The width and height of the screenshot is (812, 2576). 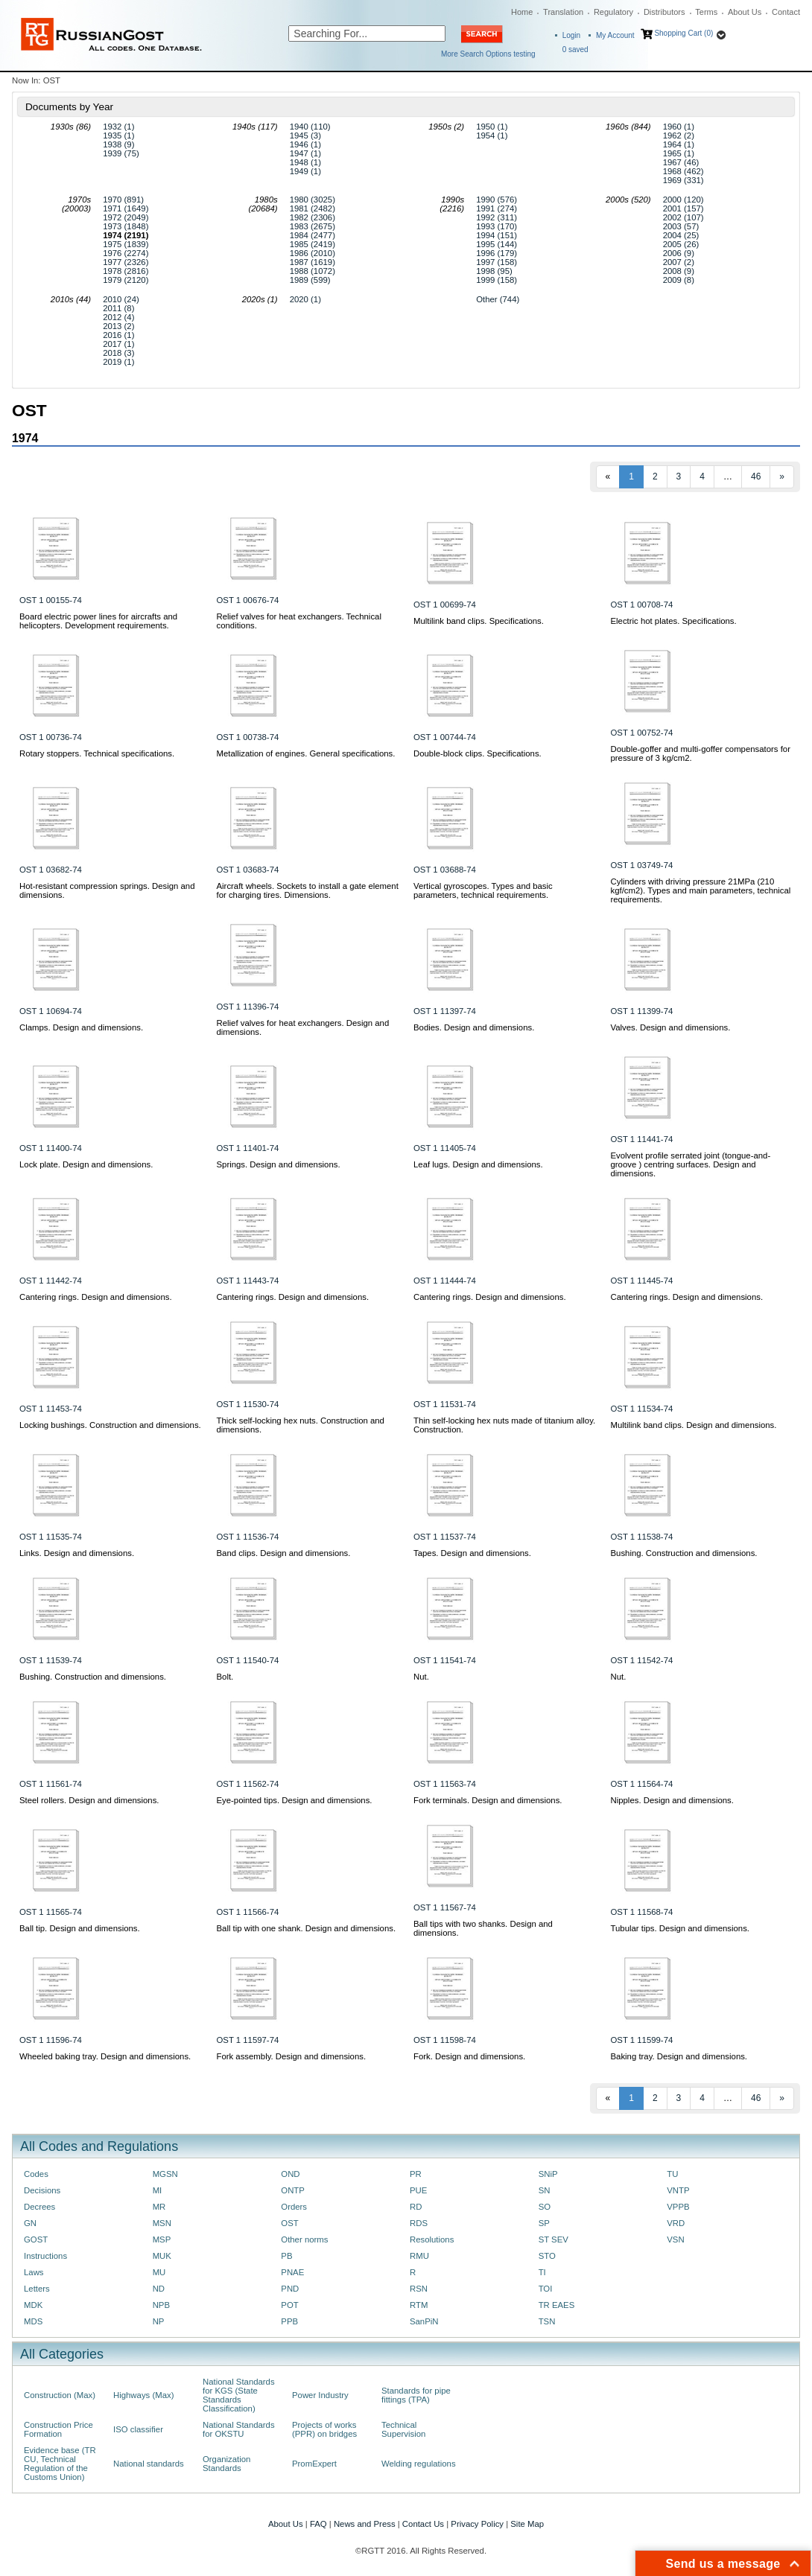 What do you see at coordinates (248, 2039) in the screenshot?
I see `OST 1 11597-74` at bounding box center [248, 2039].